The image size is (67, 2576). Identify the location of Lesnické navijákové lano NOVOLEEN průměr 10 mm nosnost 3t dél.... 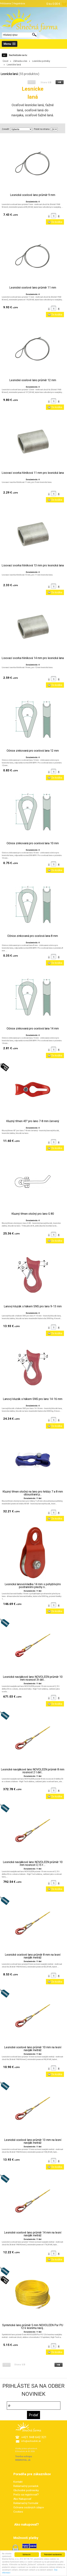
(33, 1678).